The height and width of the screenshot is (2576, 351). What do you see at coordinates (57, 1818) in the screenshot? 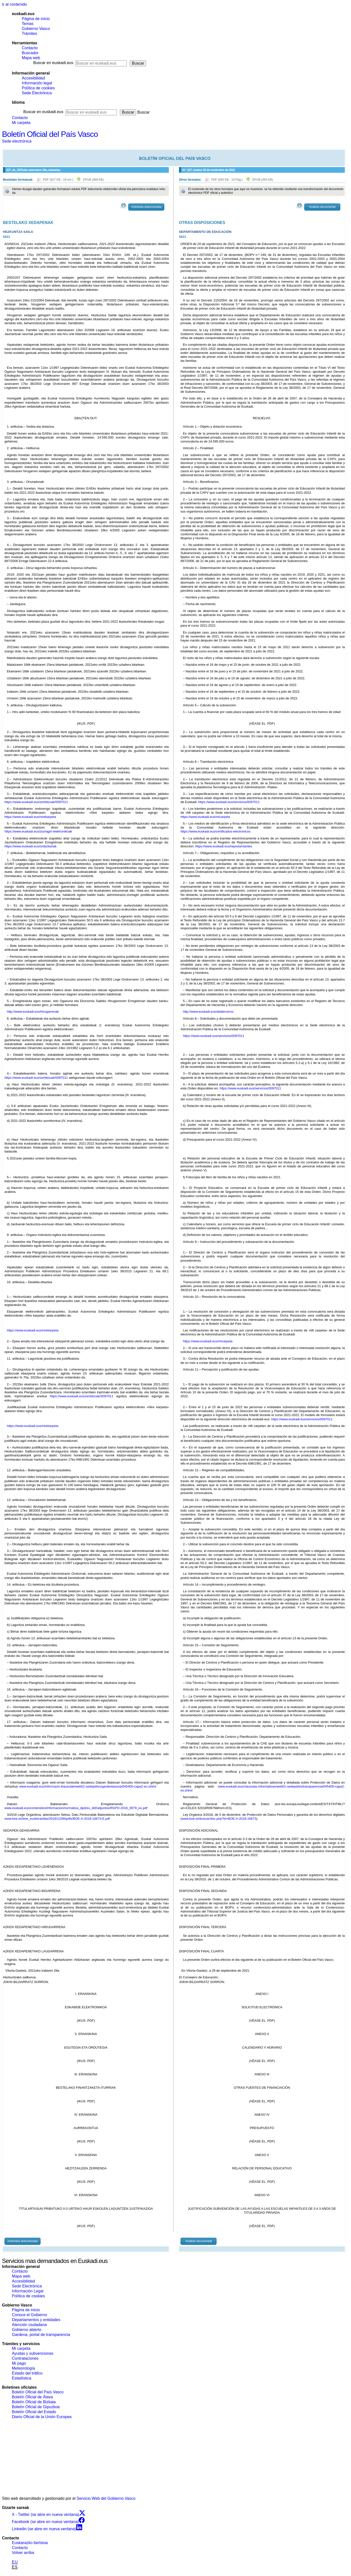
I see `www.boe.es/boe_euskera/dias/2018/12/06/pdfs/BOE-A-2018-16673-E.pdf` at bounding box center [57, 1818].